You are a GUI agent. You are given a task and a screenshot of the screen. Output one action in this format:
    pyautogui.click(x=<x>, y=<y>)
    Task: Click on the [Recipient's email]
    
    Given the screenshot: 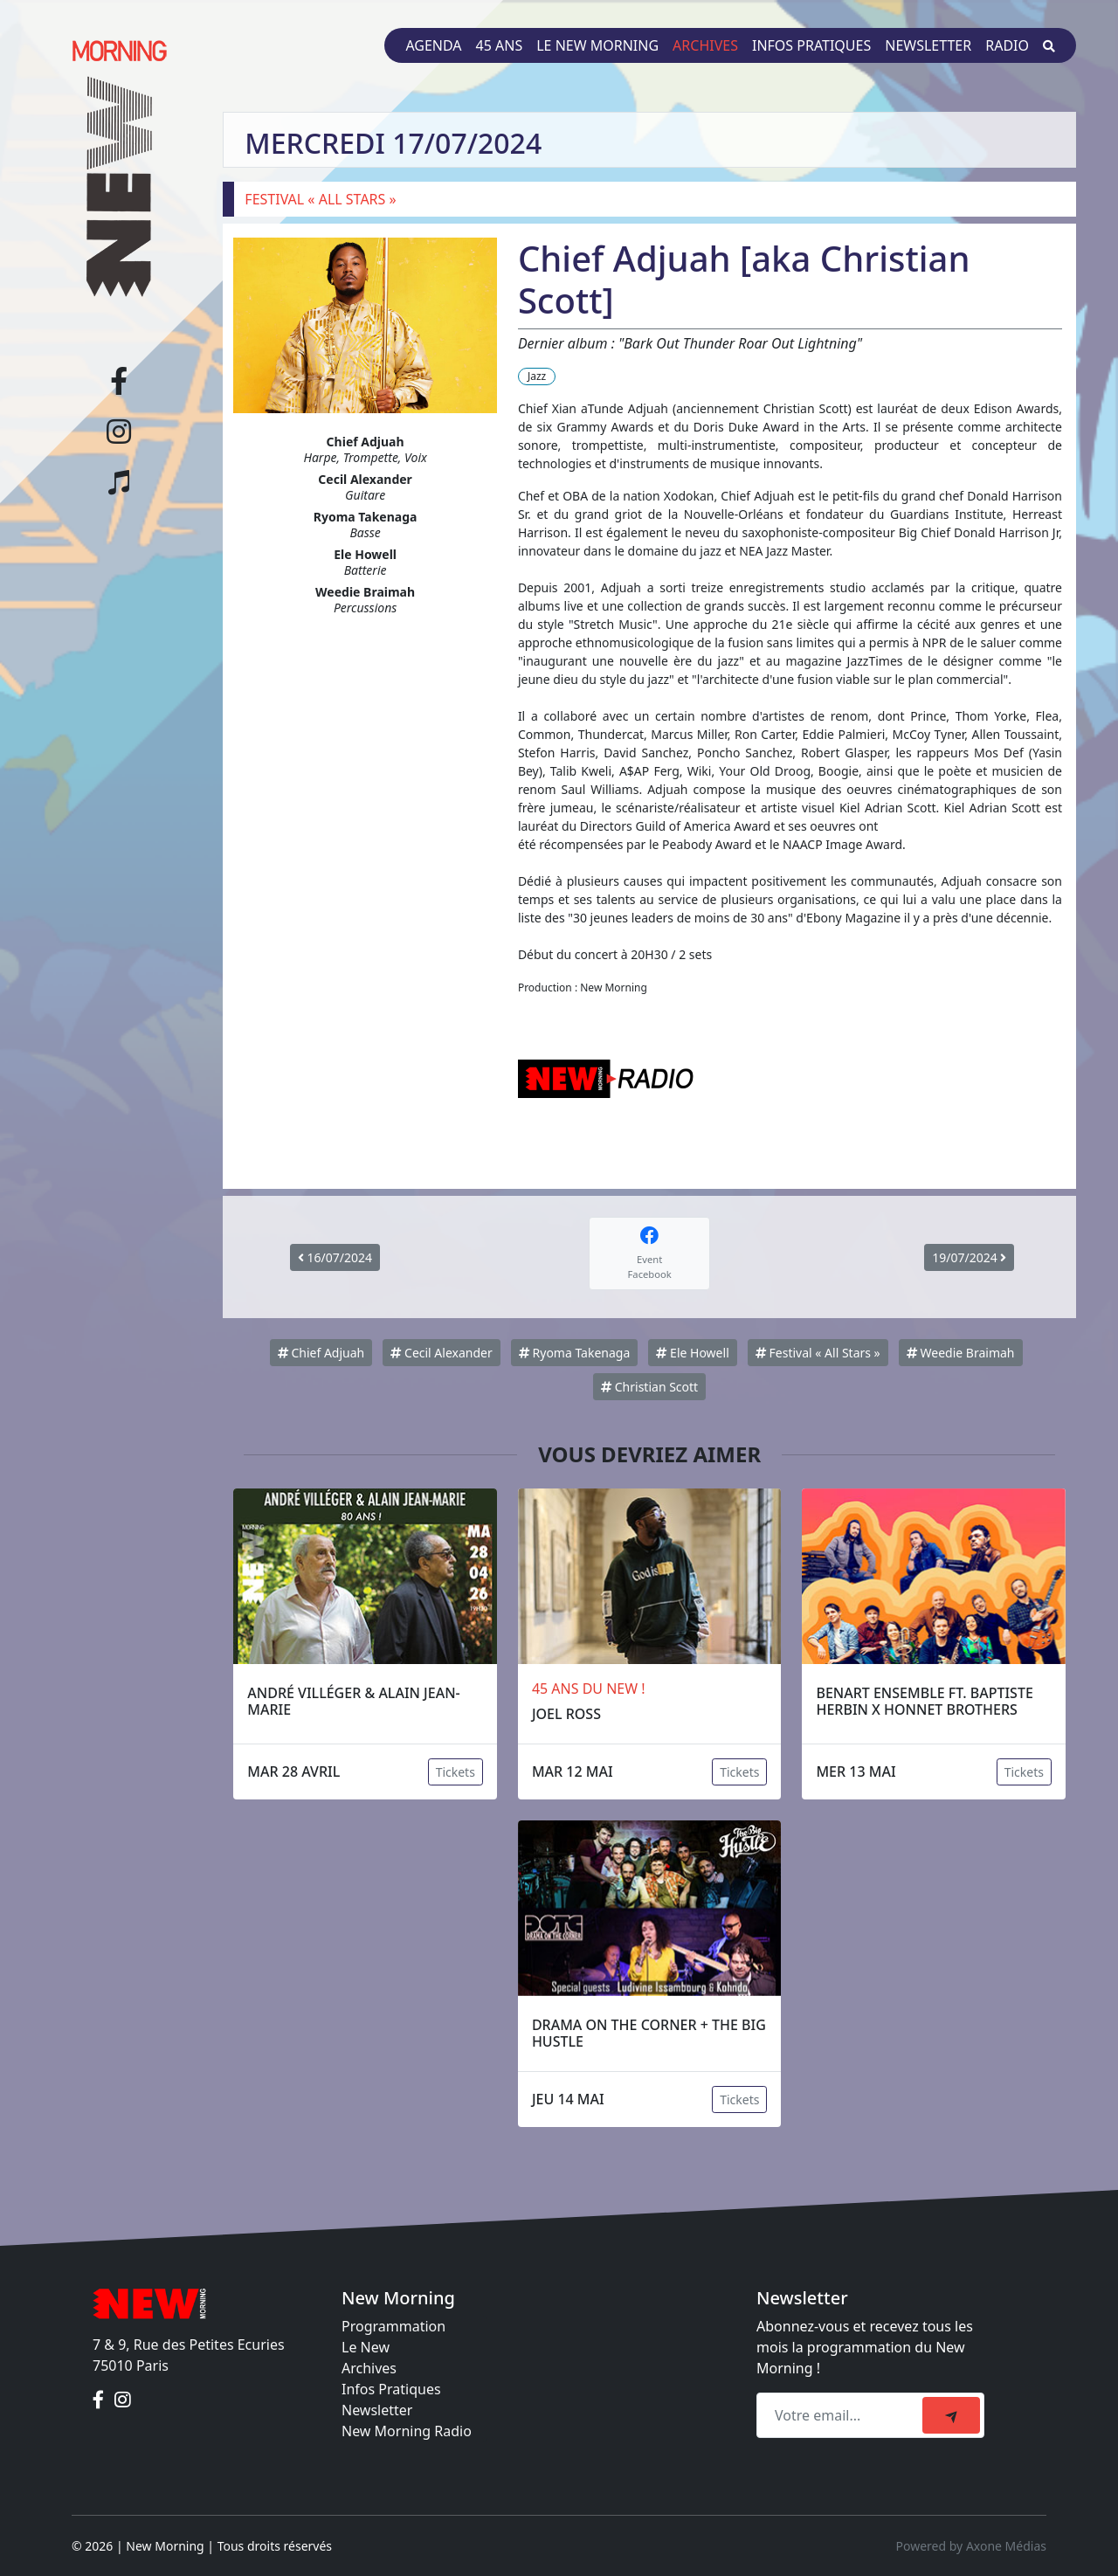 What is the action you would take?
    pyautogui.click(x=842, y=2415)
    